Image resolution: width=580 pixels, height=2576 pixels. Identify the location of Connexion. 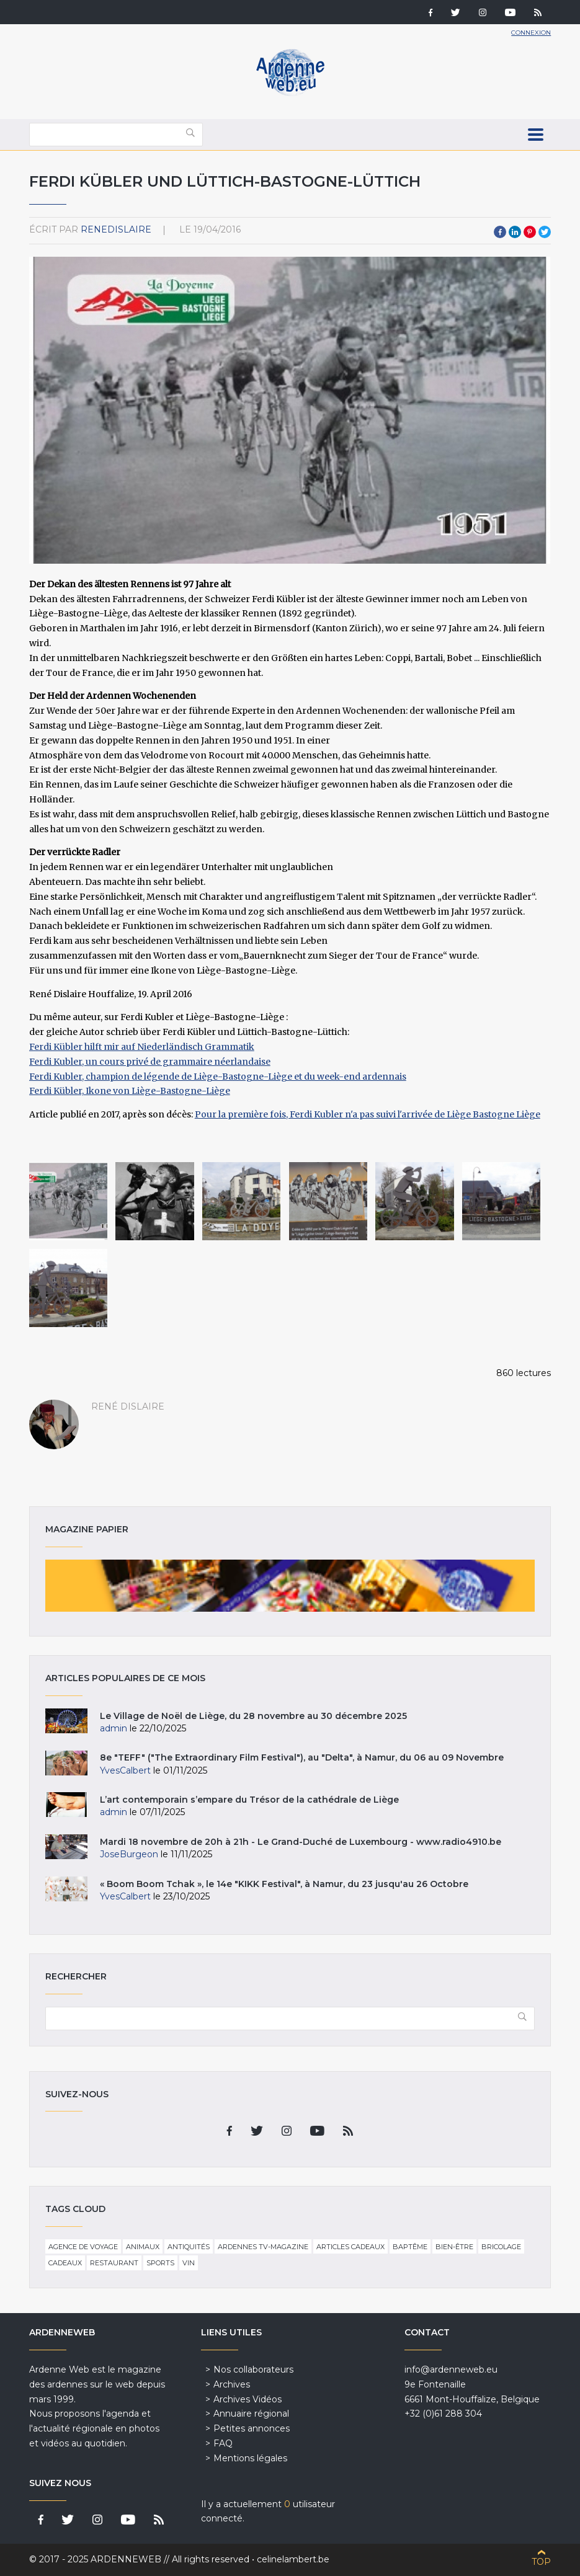
(531, 33).